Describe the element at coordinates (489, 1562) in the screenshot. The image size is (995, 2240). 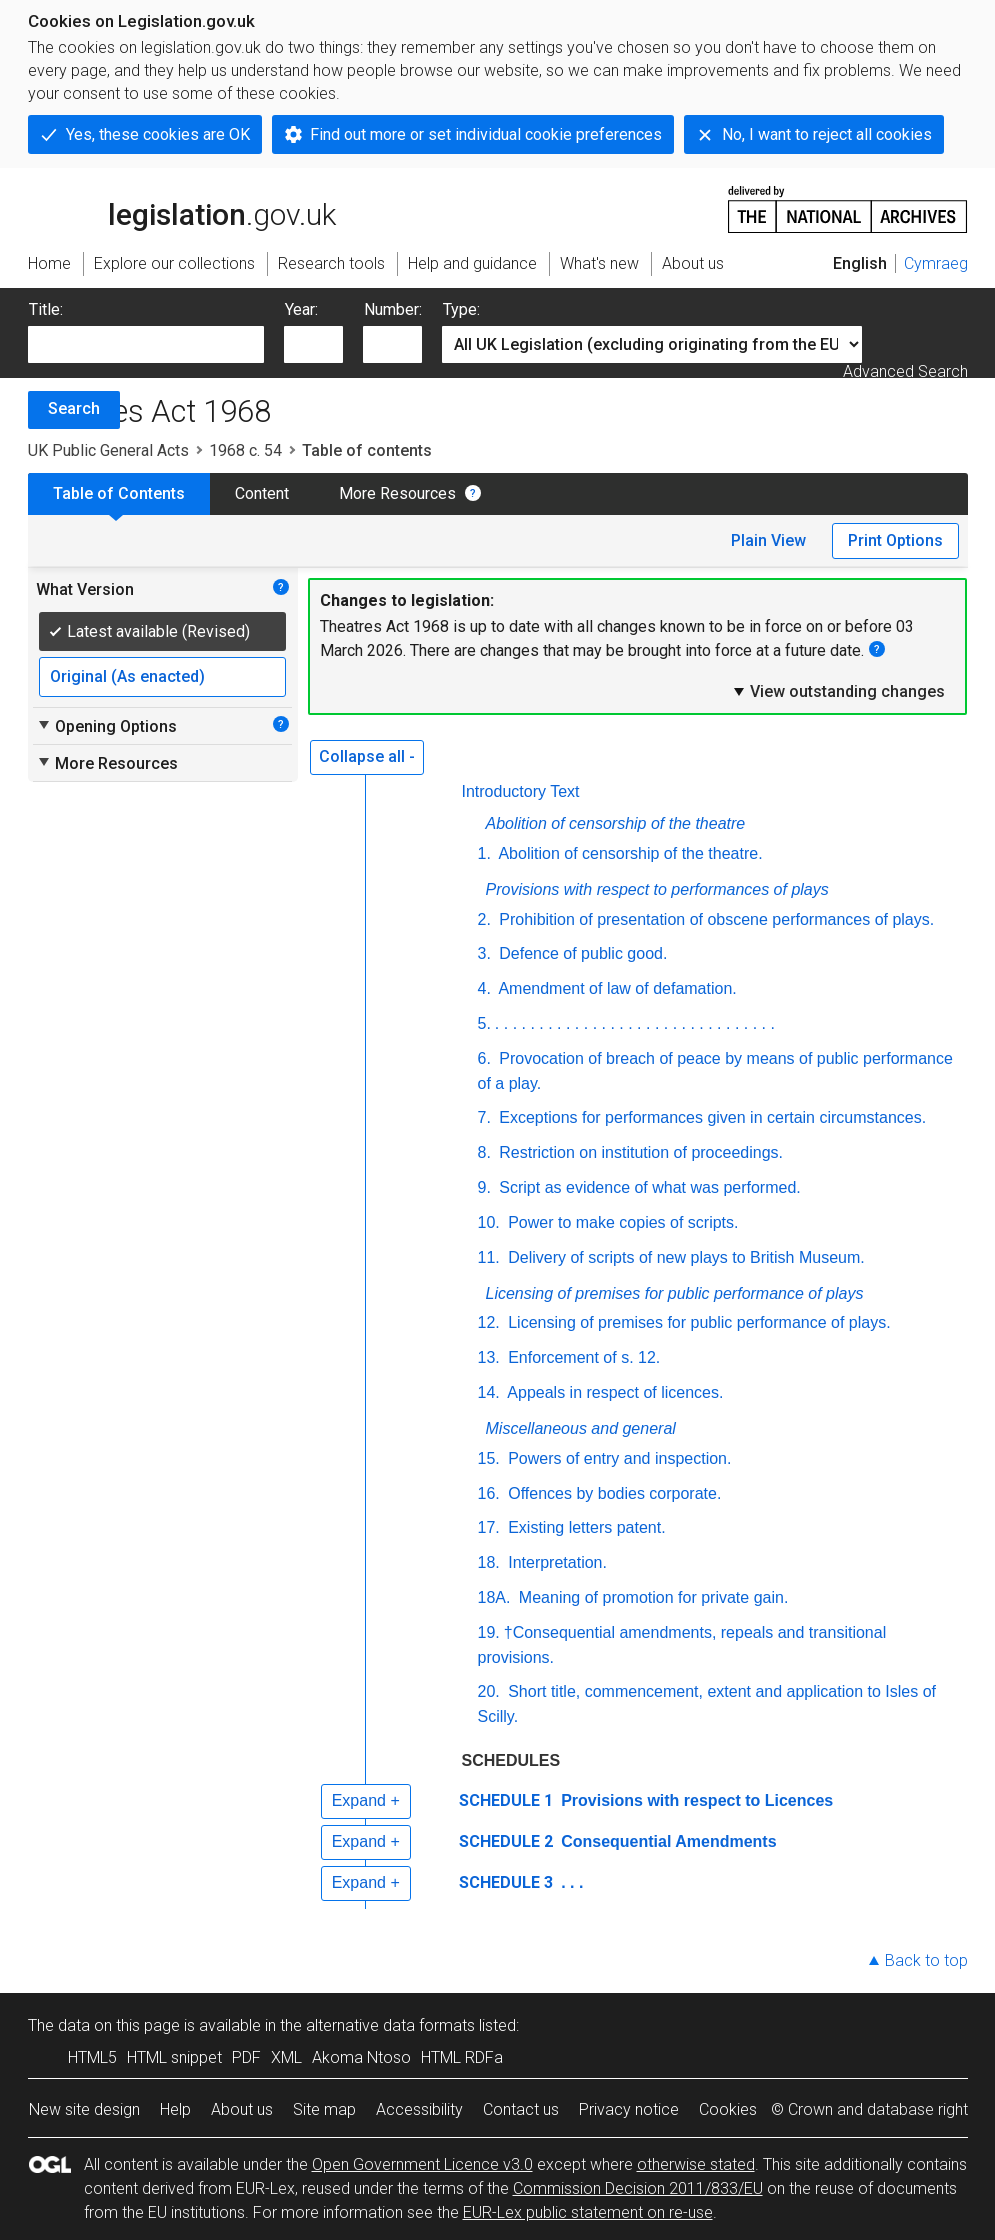
I see `18.` at that location.